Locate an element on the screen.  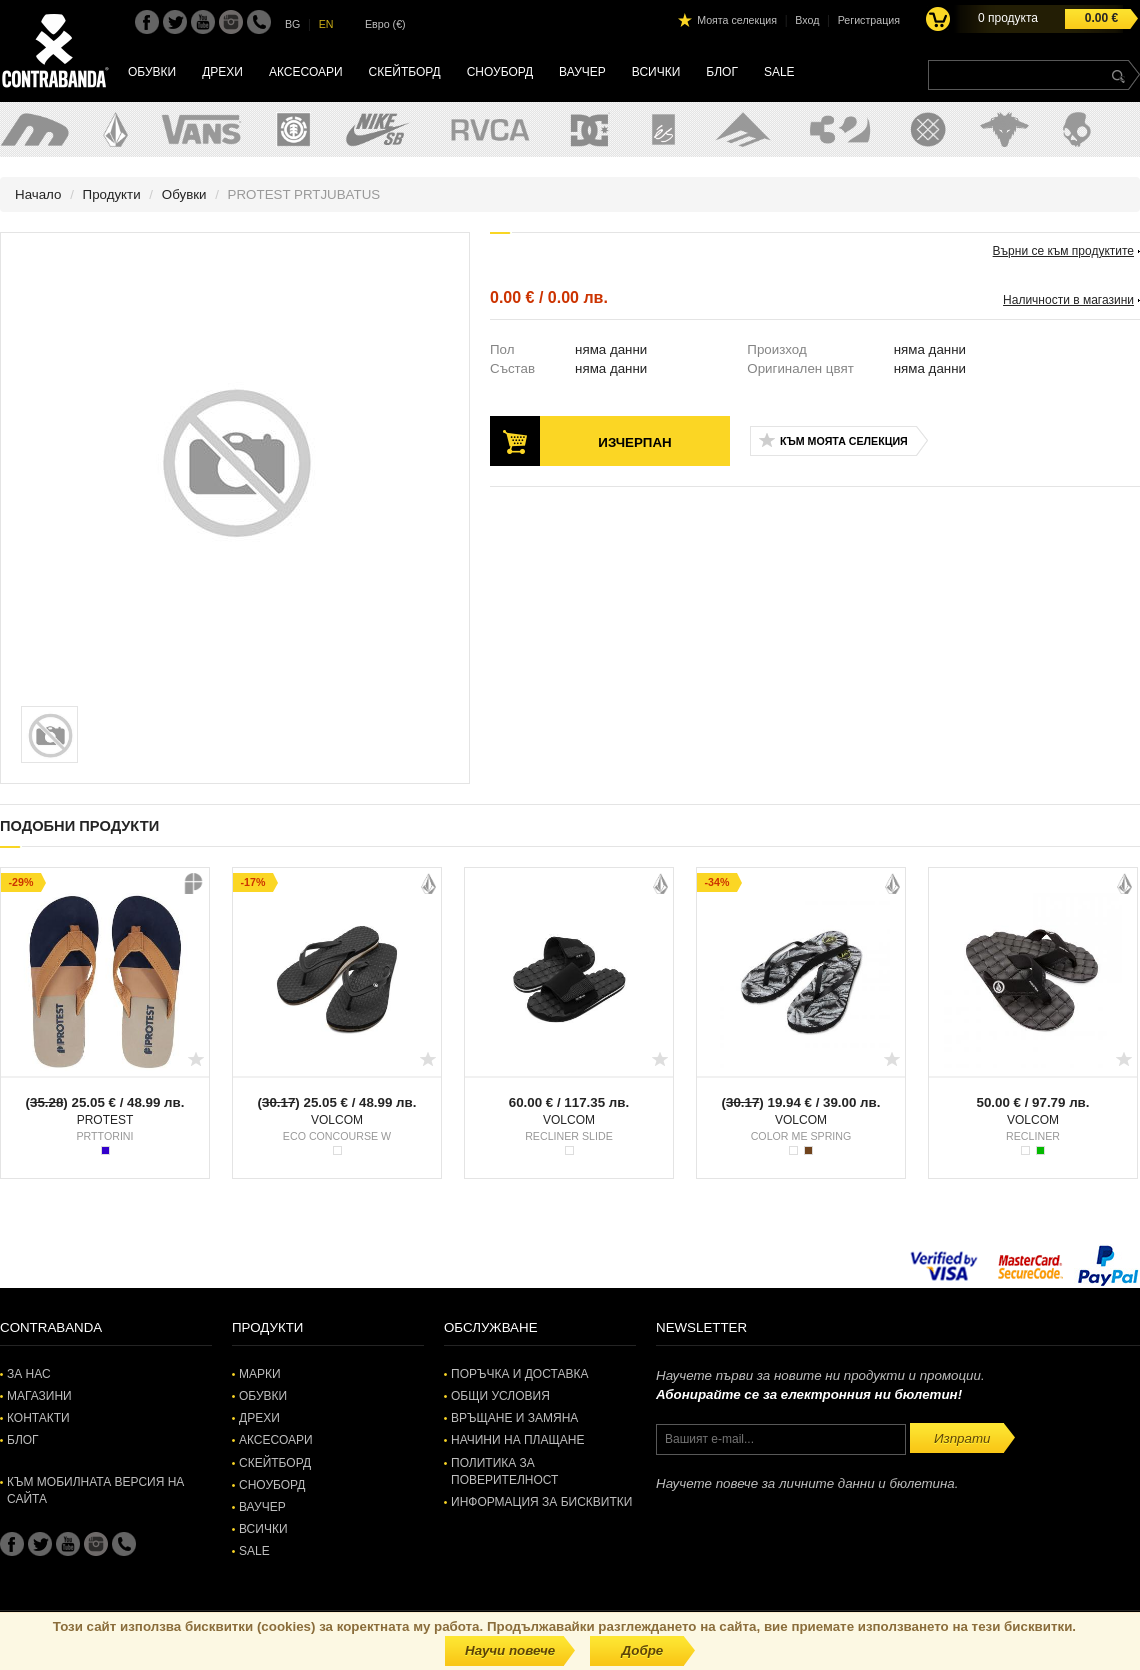
Връщане и замяна is located at coordinates (514, 1418).